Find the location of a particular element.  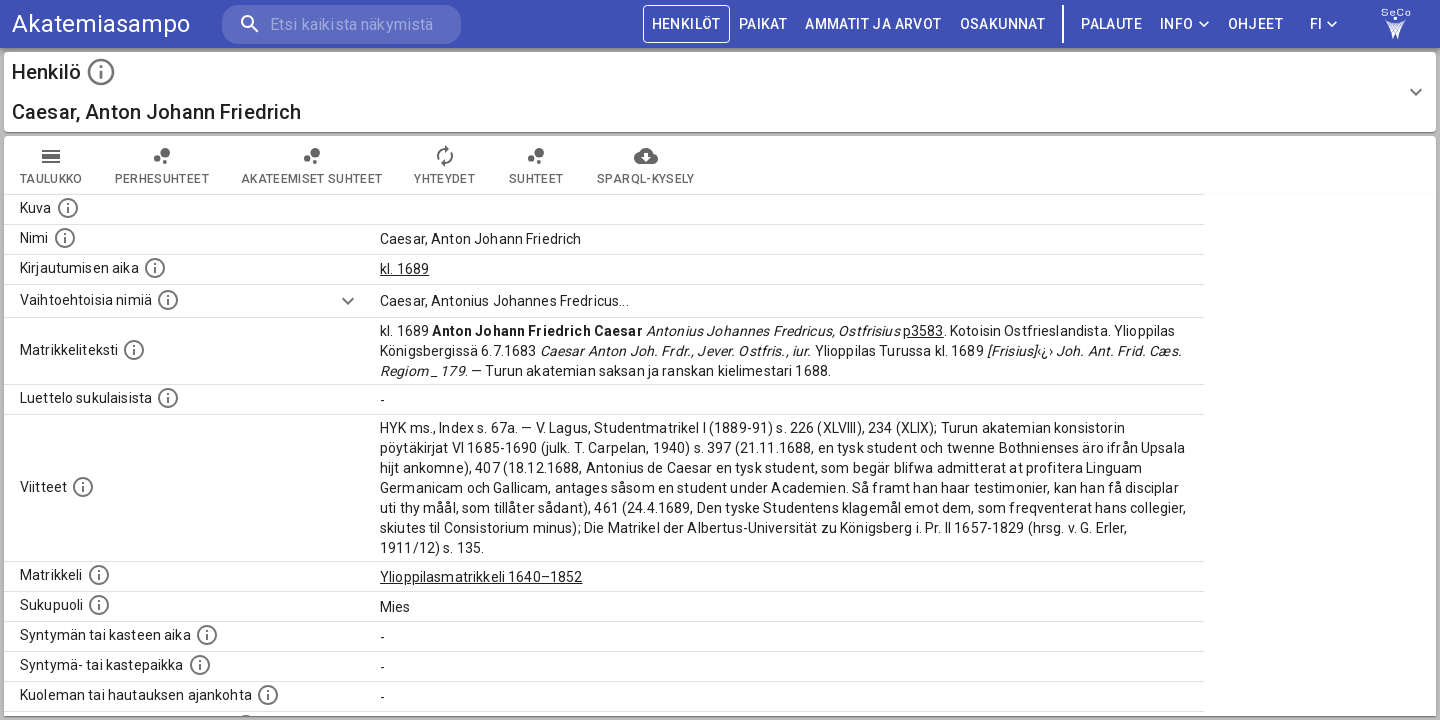

palaute is located at coordinates (1111, 24).